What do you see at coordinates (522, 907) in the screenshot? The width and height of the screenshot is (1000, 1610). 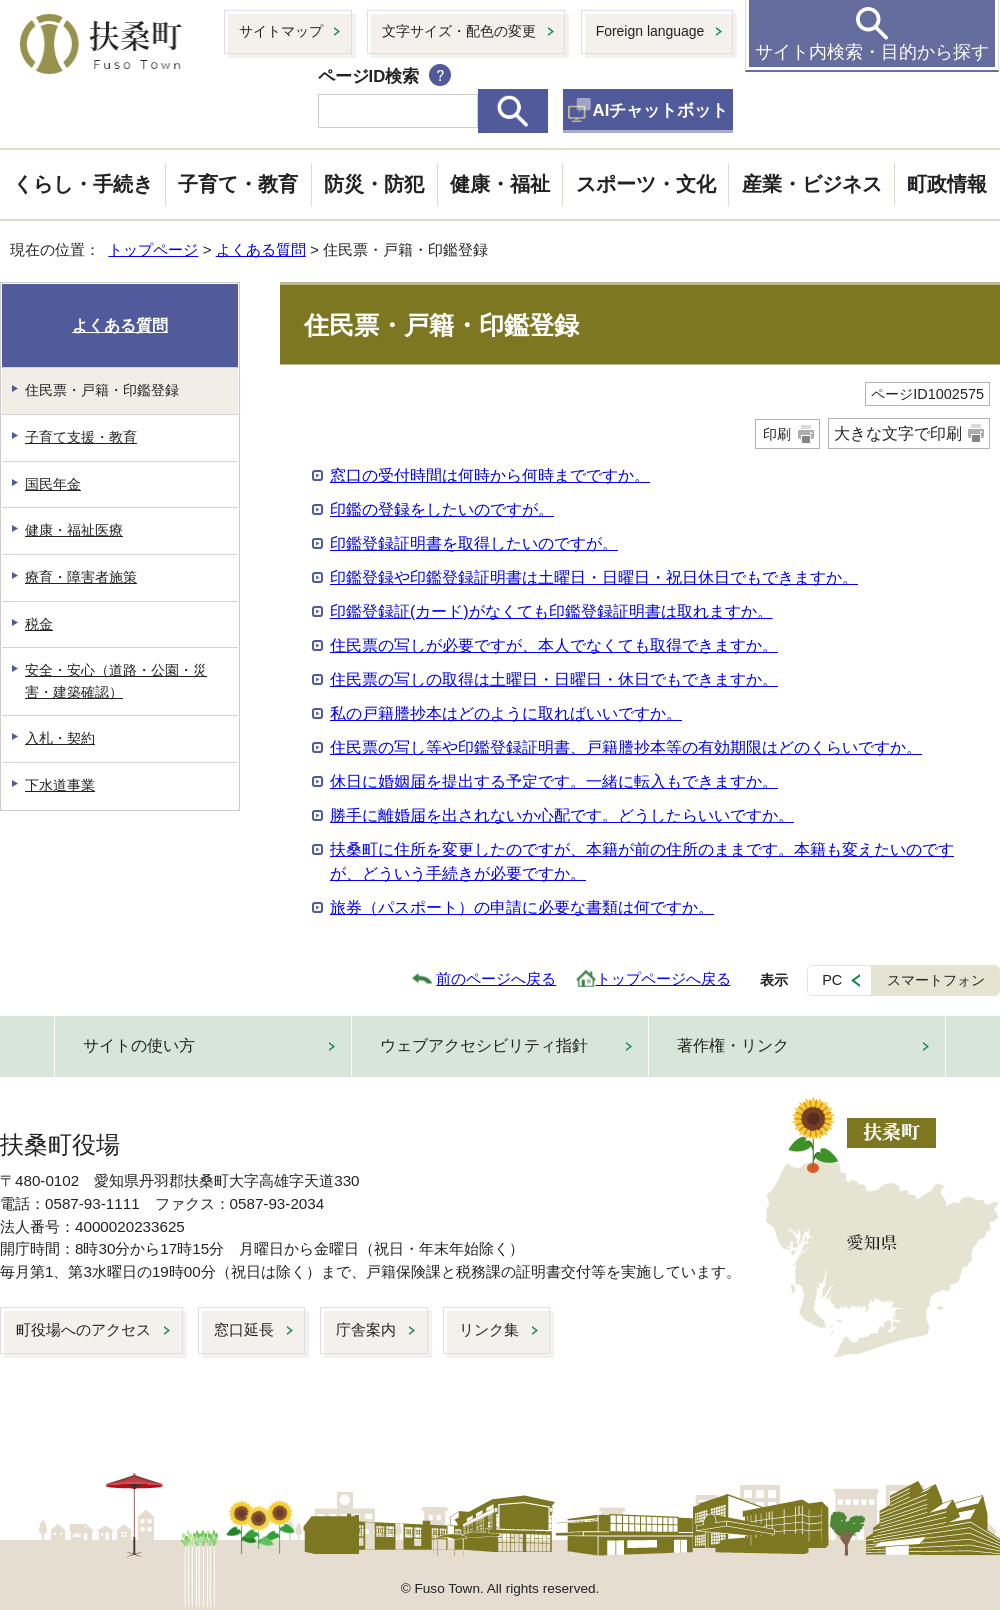 I see `旅券（パスポート）の申請に必要な書類は何ですか。` at bounding box center [522, 907].